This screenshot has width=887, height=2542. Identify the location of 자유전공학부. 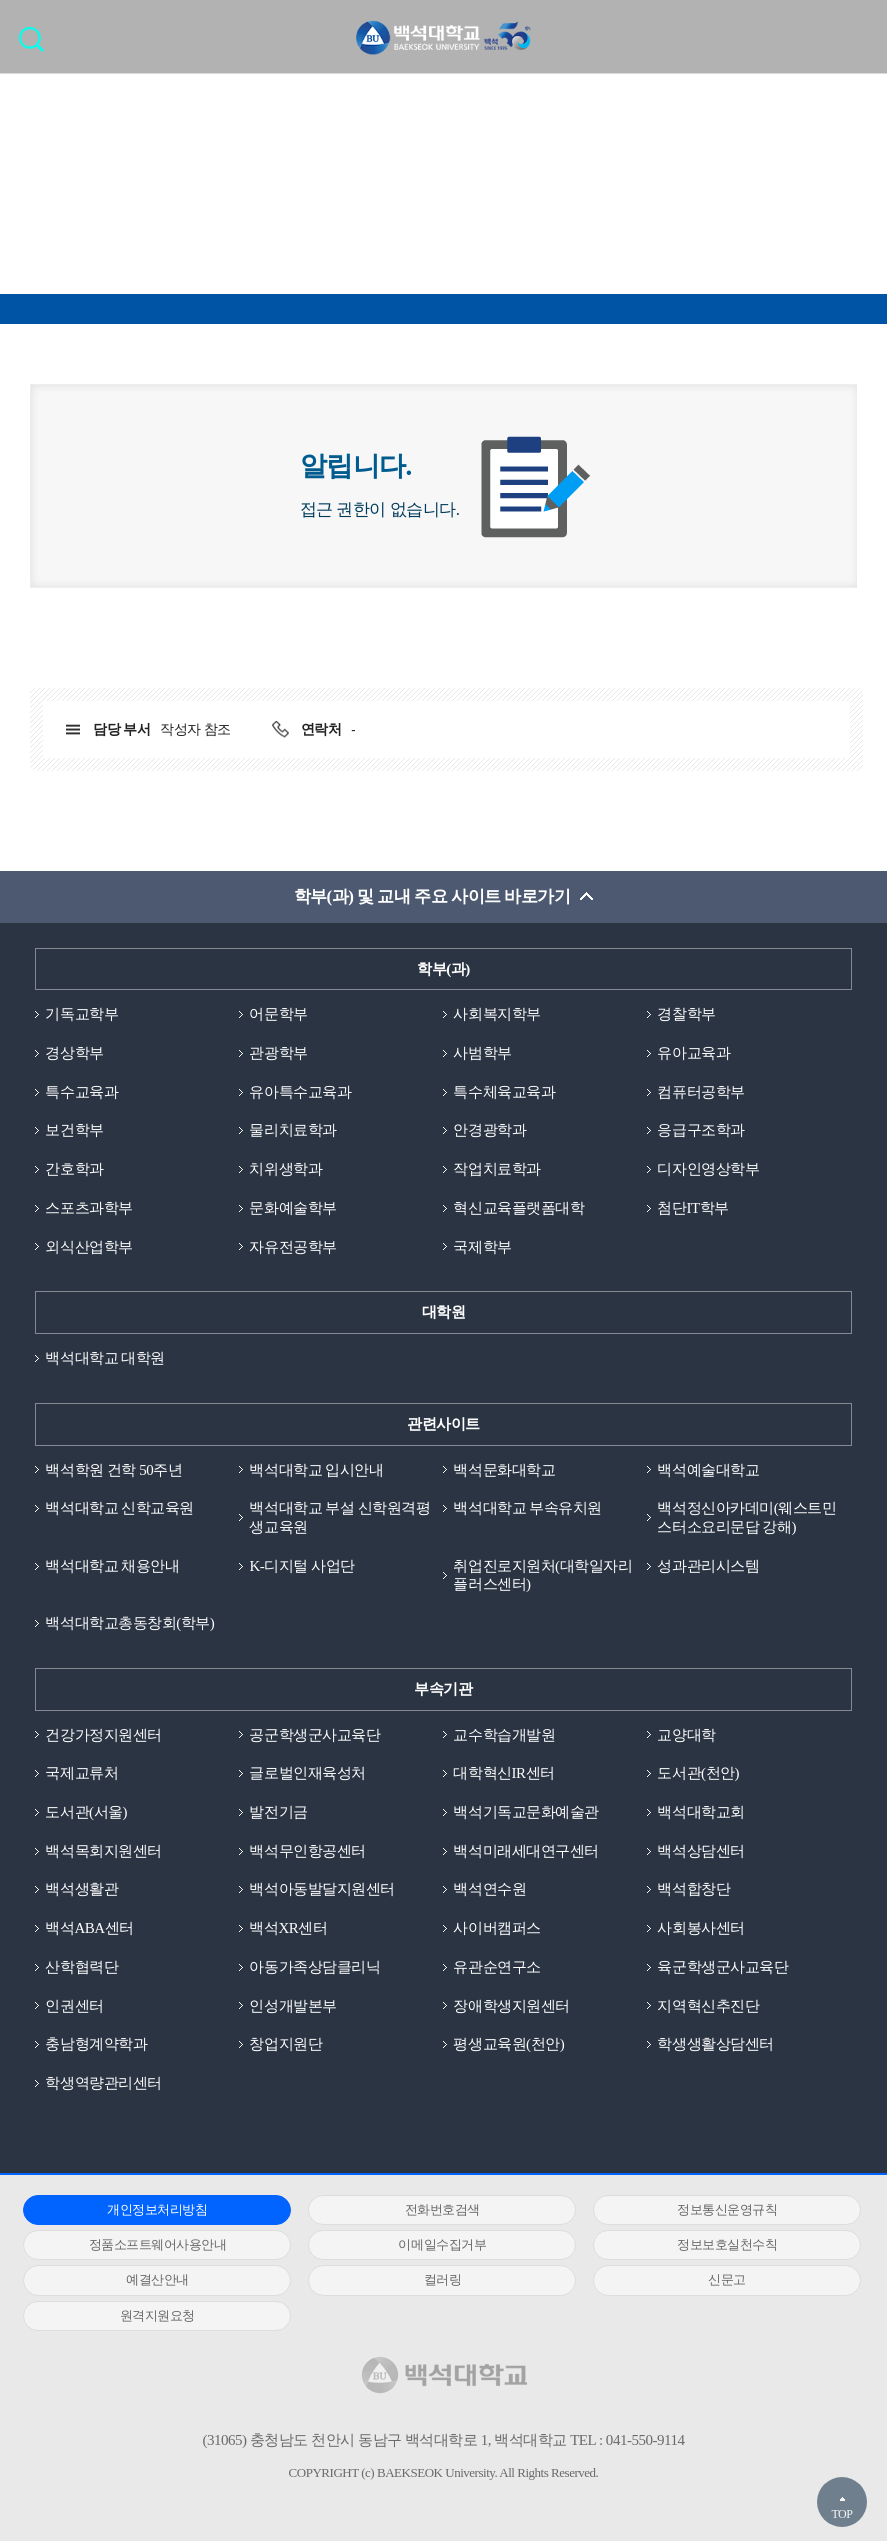
(292, 1247).